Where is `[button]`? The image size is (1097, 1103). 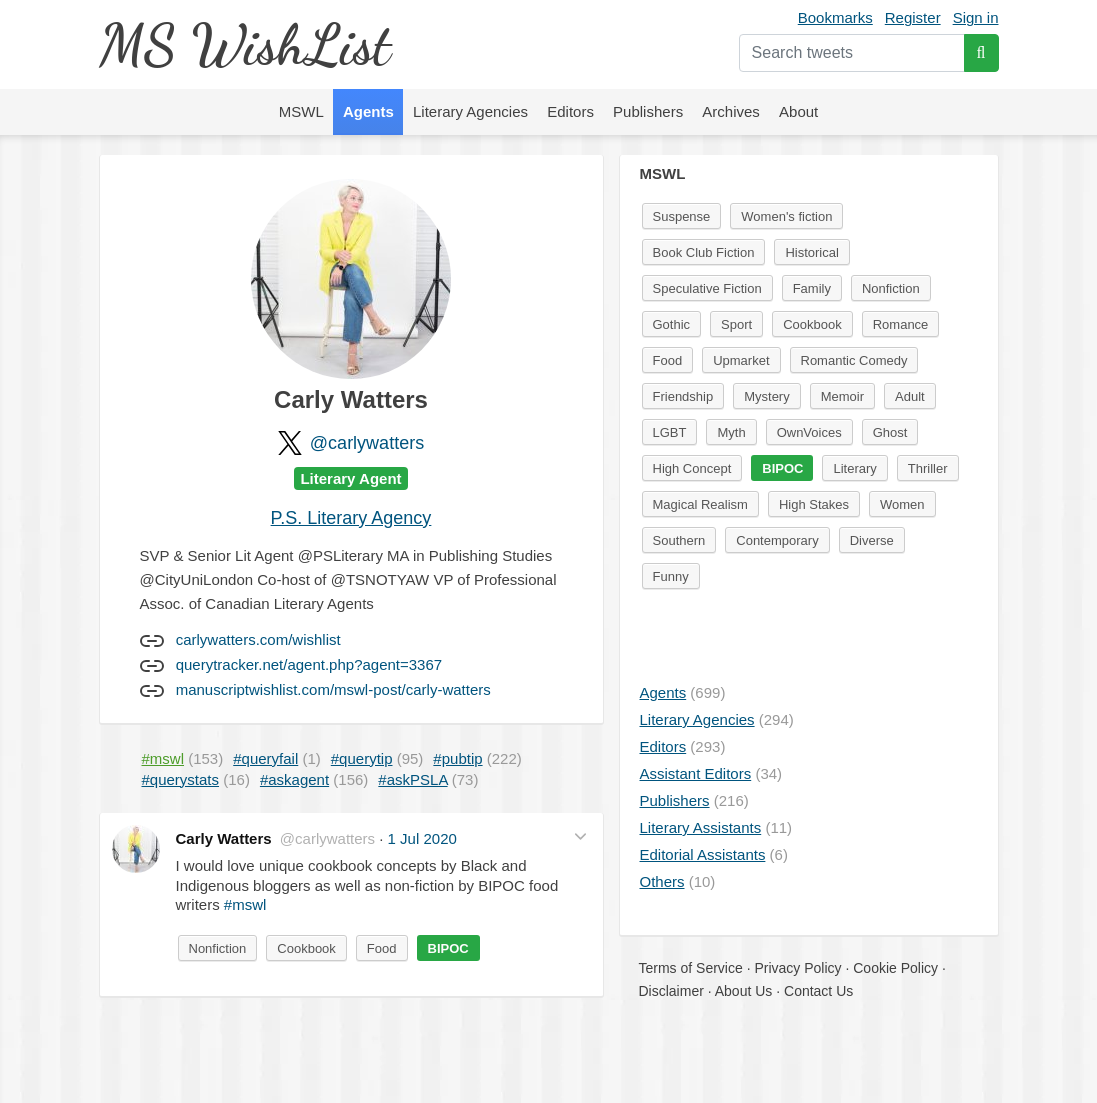
[button] is located at coordinates (580, 836).